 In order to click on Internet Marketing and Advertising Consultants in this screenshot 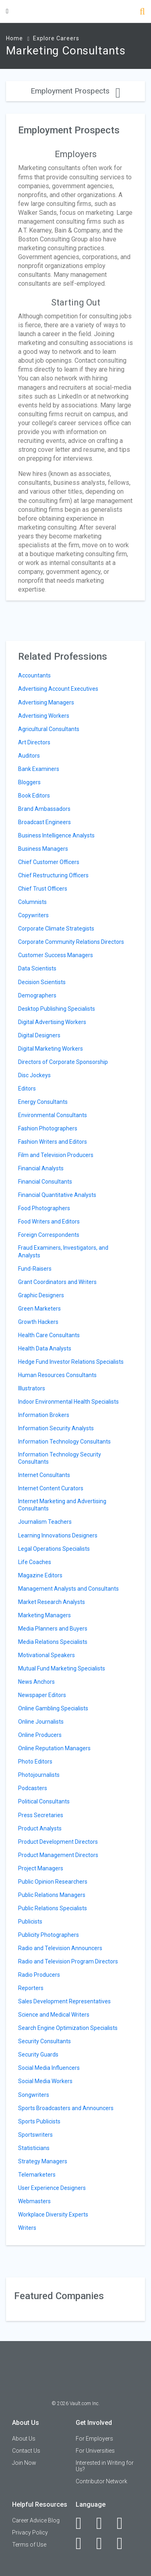, I will do `click(62, 1505)`.